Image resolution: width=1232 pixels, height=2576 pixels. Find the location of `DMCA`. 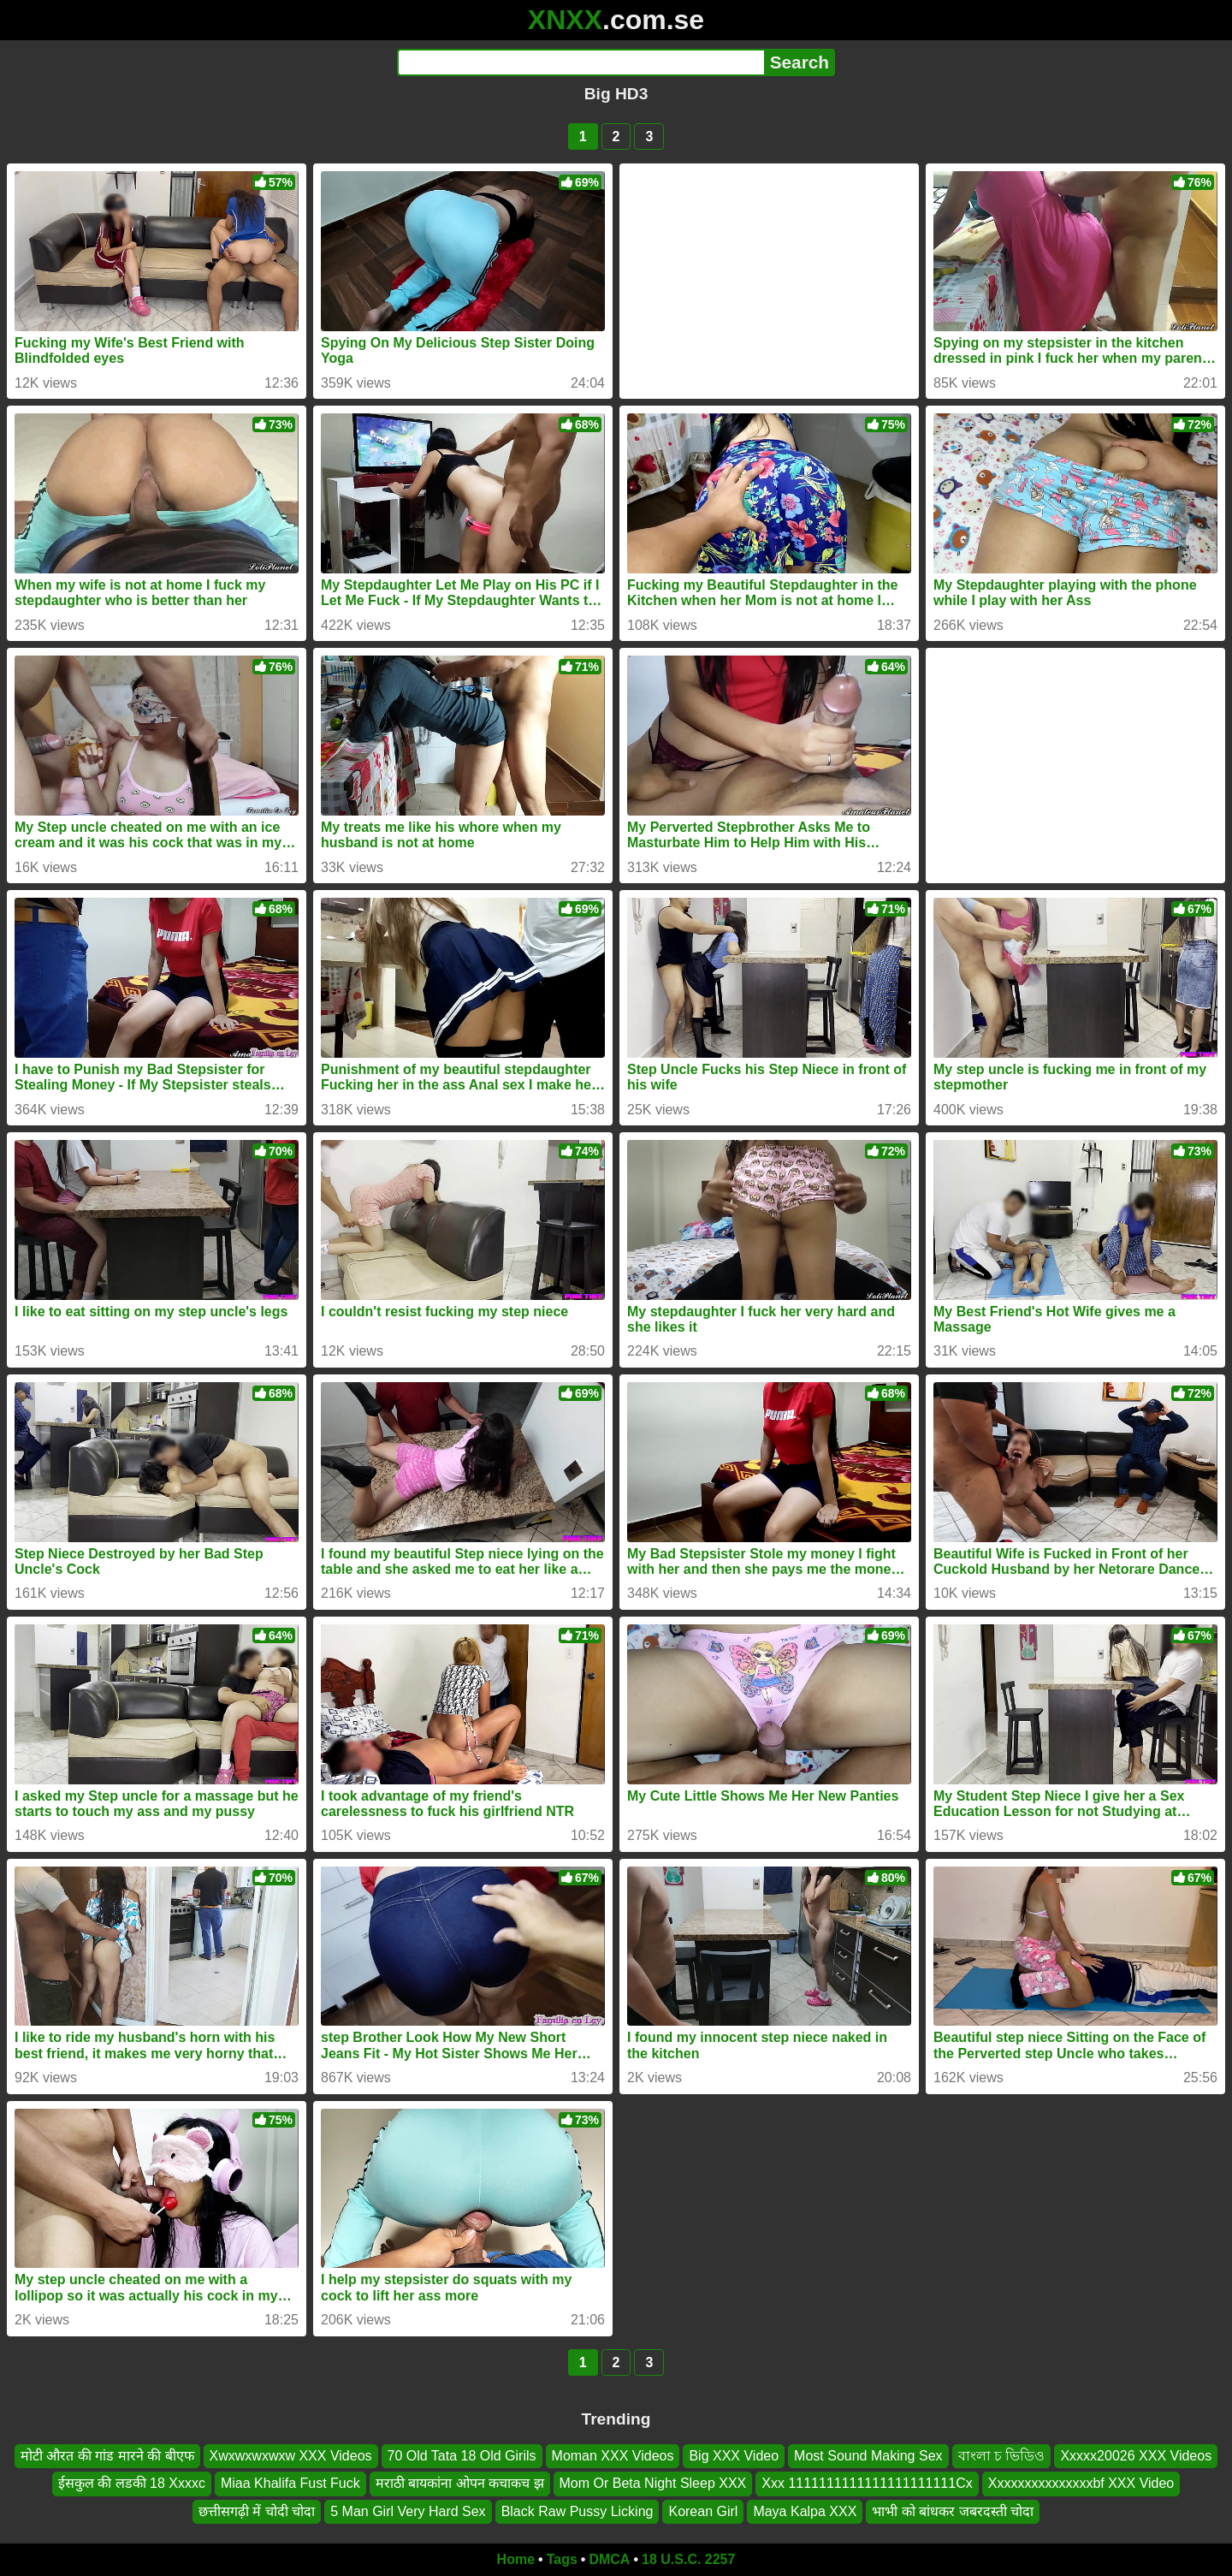

DMCA is located at coordinates (609, 2559).